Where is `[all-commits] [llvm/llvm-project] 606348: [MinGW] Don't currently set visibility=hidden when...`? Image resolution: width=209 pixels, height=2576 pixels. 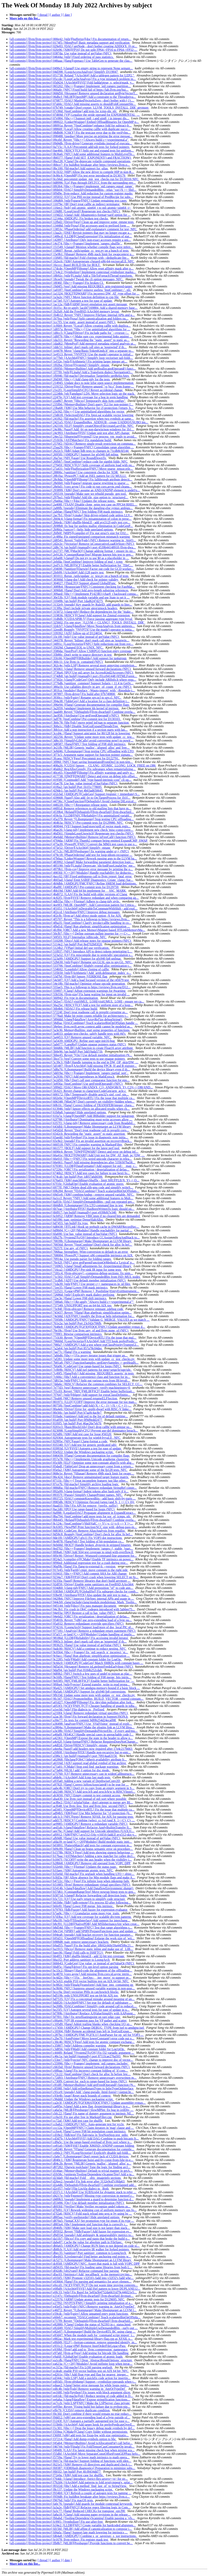 [all-commits] [llvm/llvm-project] 606348: [MinGW] Don't currently set visibility=hidden when... is located at coordinates (72, 1101).